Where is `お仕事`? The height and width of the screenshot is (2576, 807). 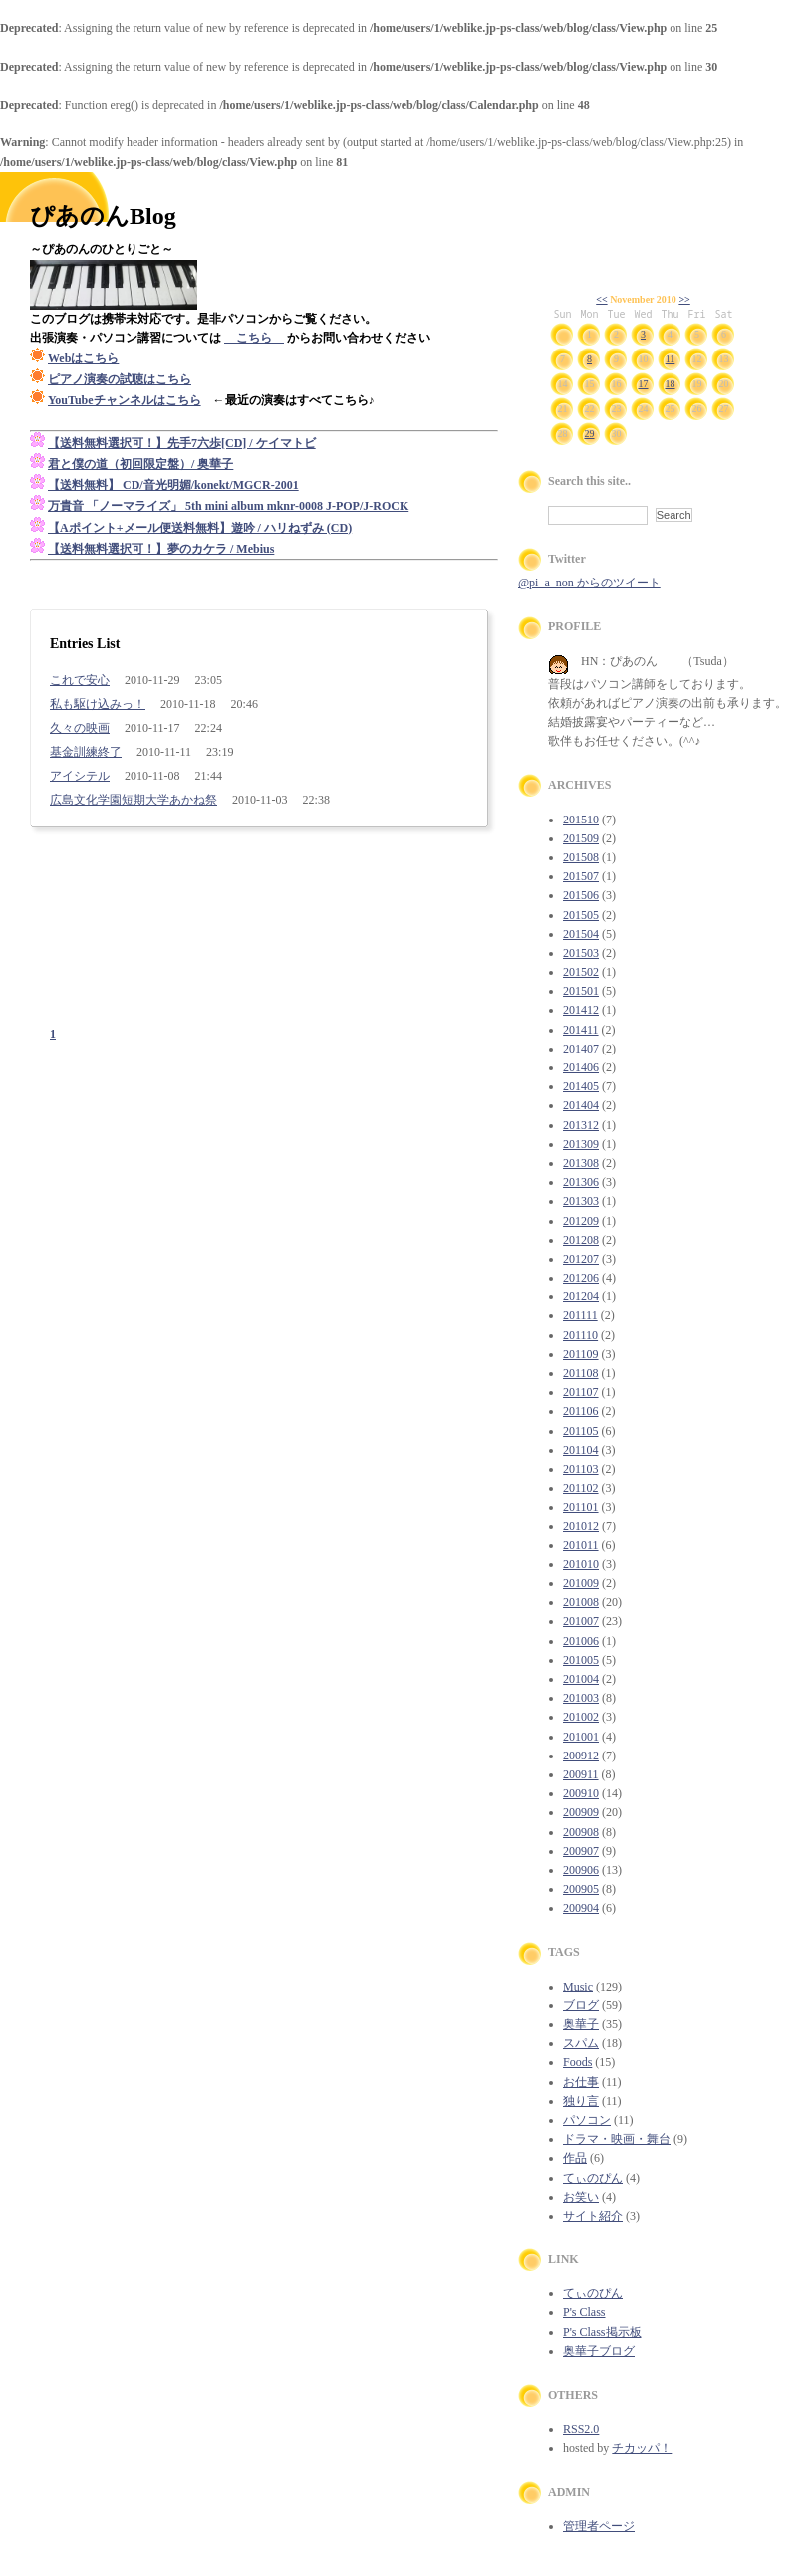 お仕事 is located at coordinates (581, 2082).